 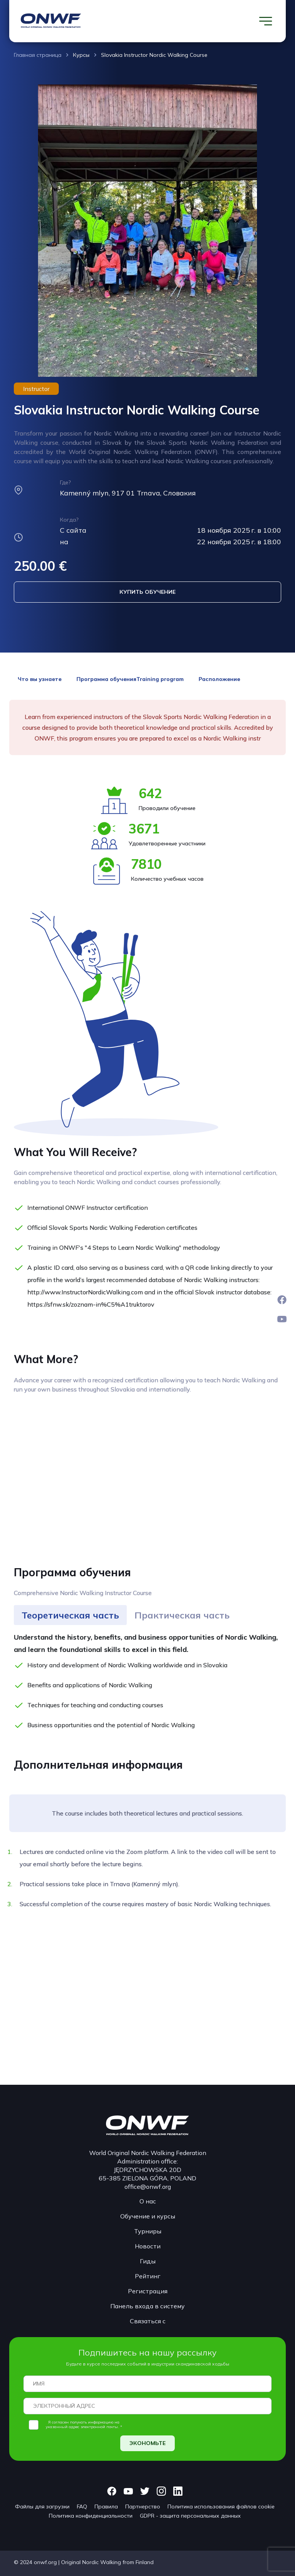 I want to click on Гиды, so click(x=148, y=2261).